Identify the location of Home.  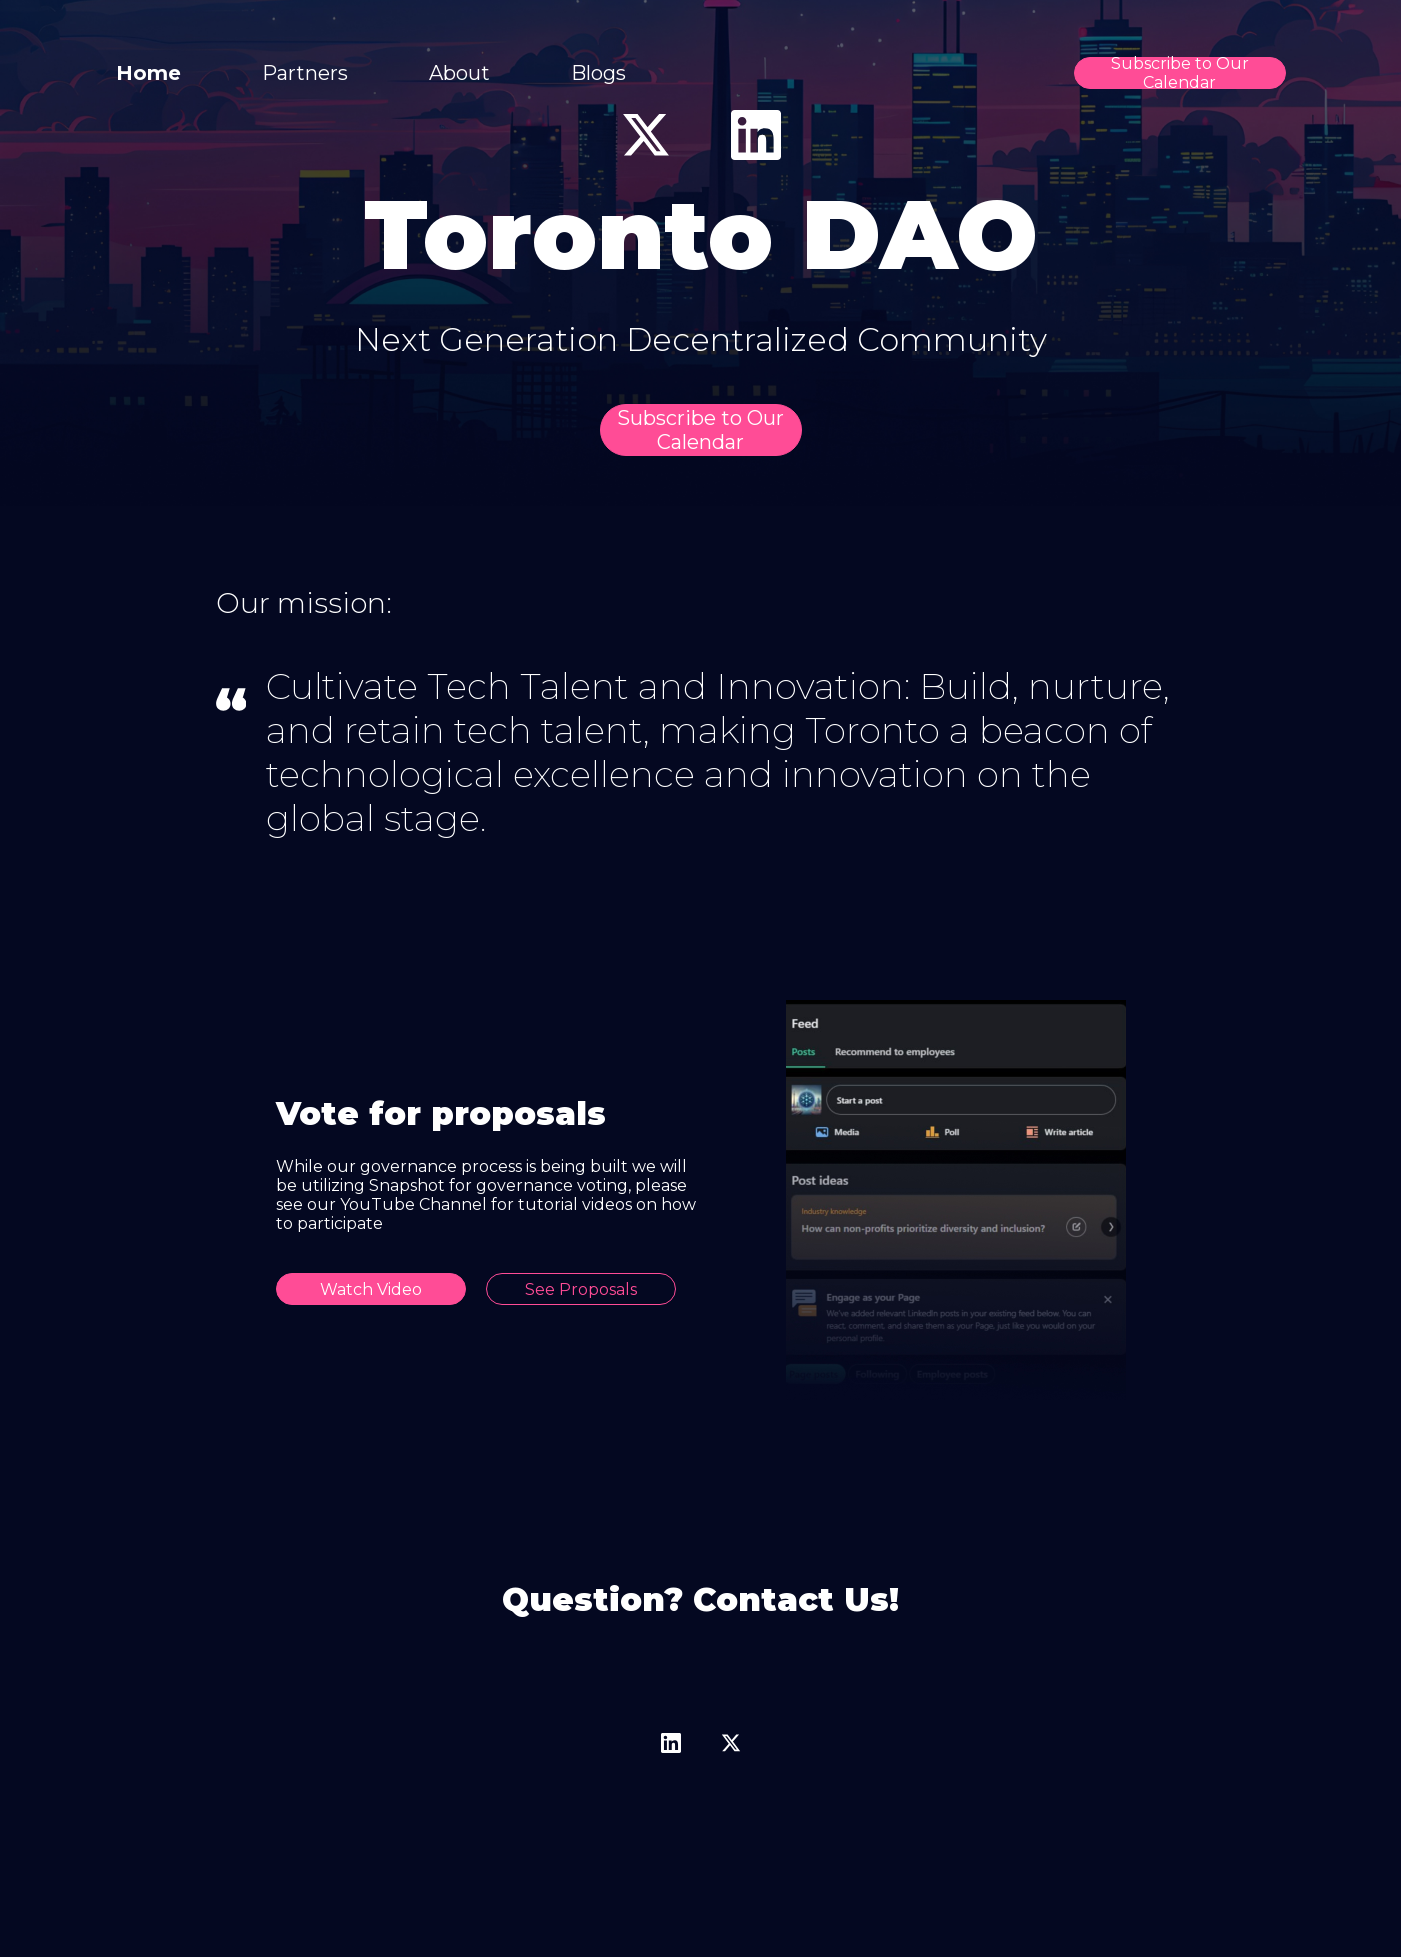
(148, 73).